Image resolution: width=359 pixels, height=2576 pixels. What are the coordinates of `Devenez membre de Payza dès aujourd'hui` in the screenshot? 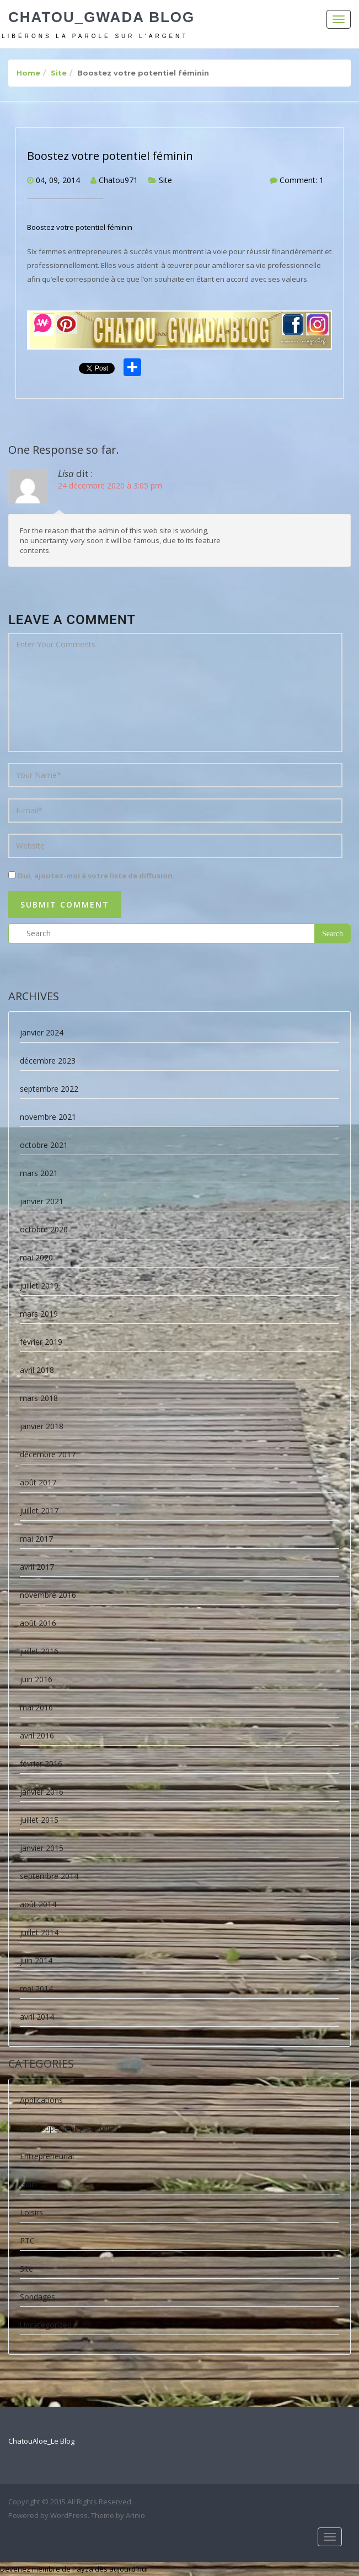 It's located at (74, 2569).